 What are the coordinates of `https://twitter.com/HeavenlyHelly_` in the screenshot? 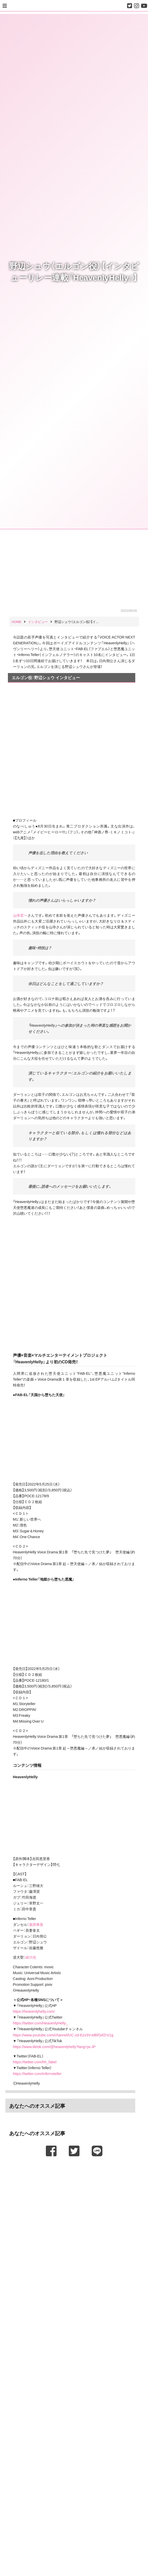 It's located at (40, 2023).